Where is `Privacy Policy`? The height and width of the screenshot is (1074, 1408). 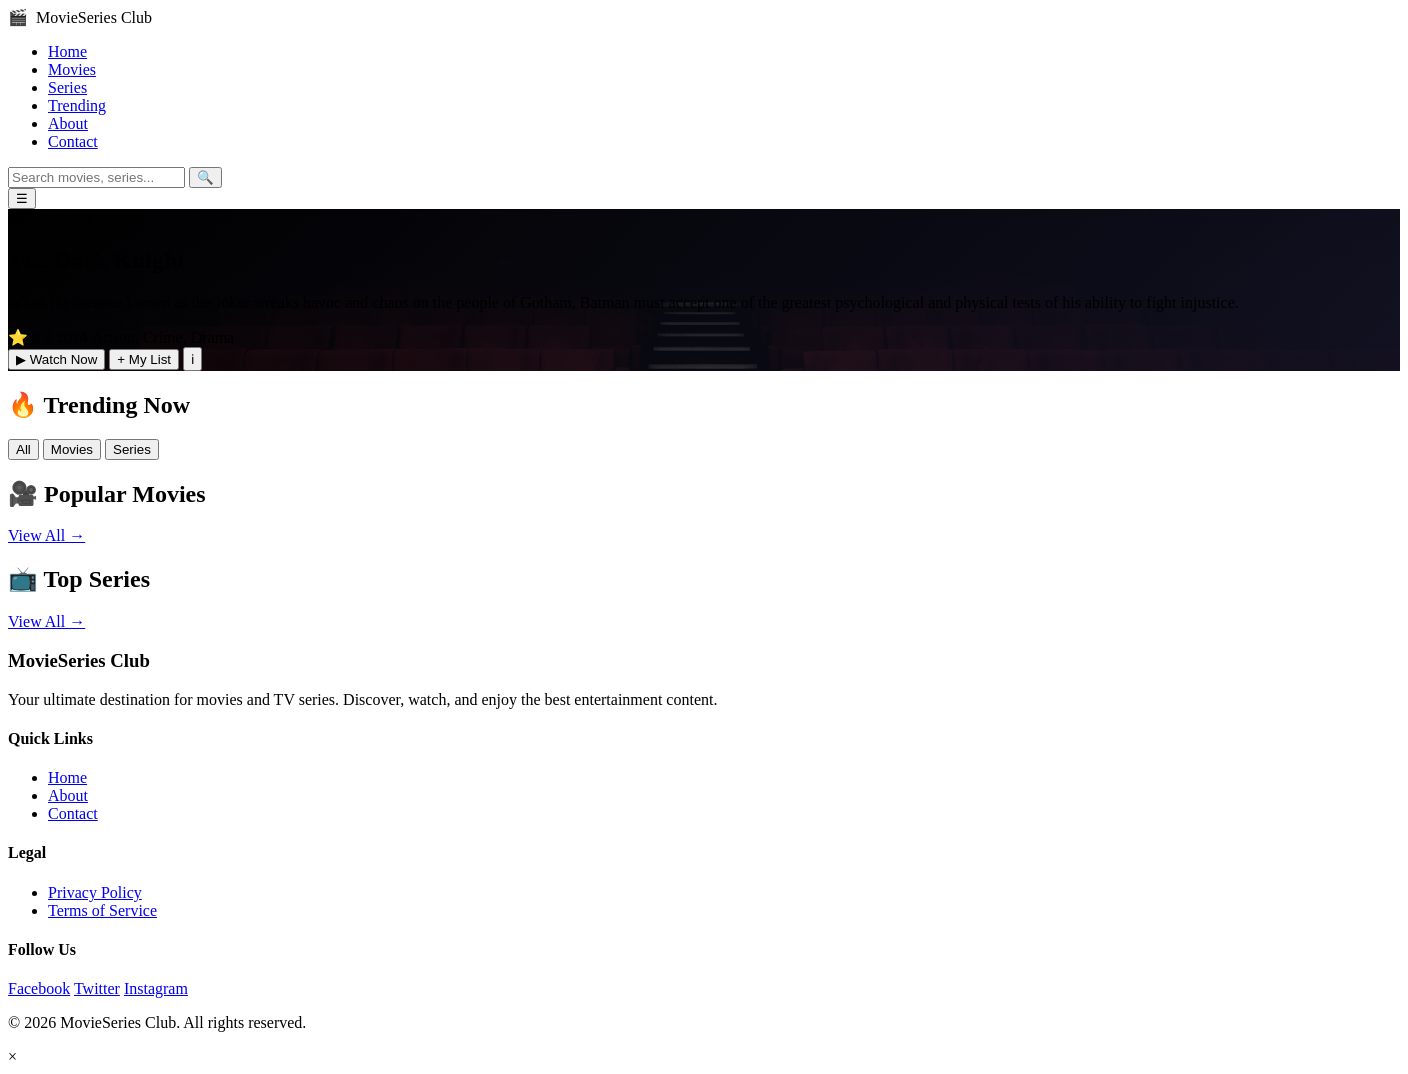
Privacy Policy is located at coordinates (95, 892).